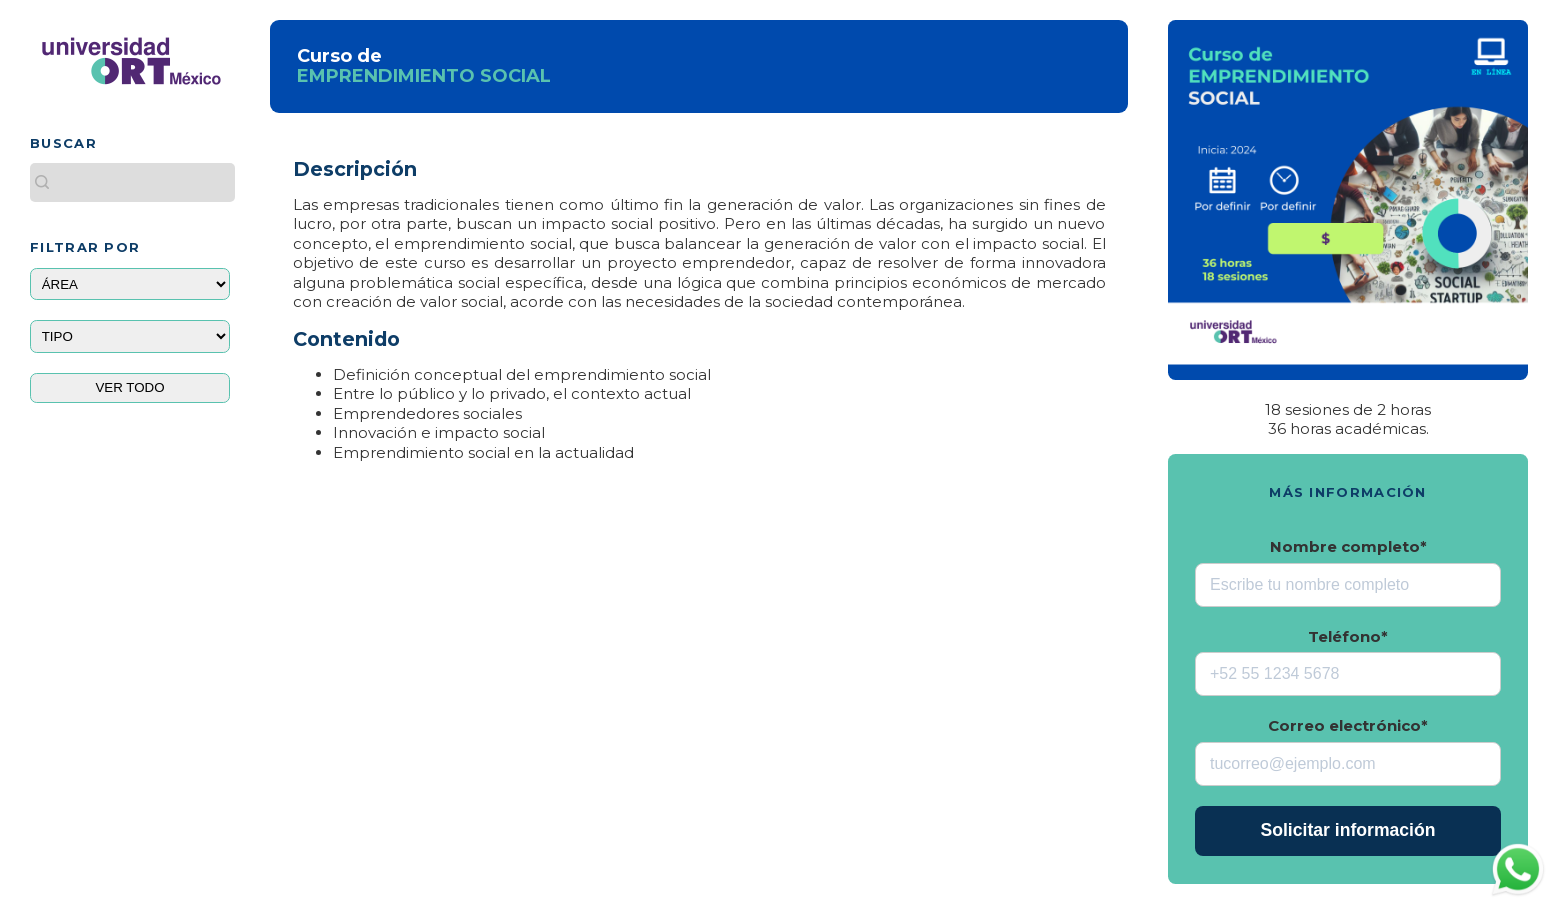  Describe the element at coordinates (1348, 546) in the screenshot. I see `Nombre completo*` at that location.